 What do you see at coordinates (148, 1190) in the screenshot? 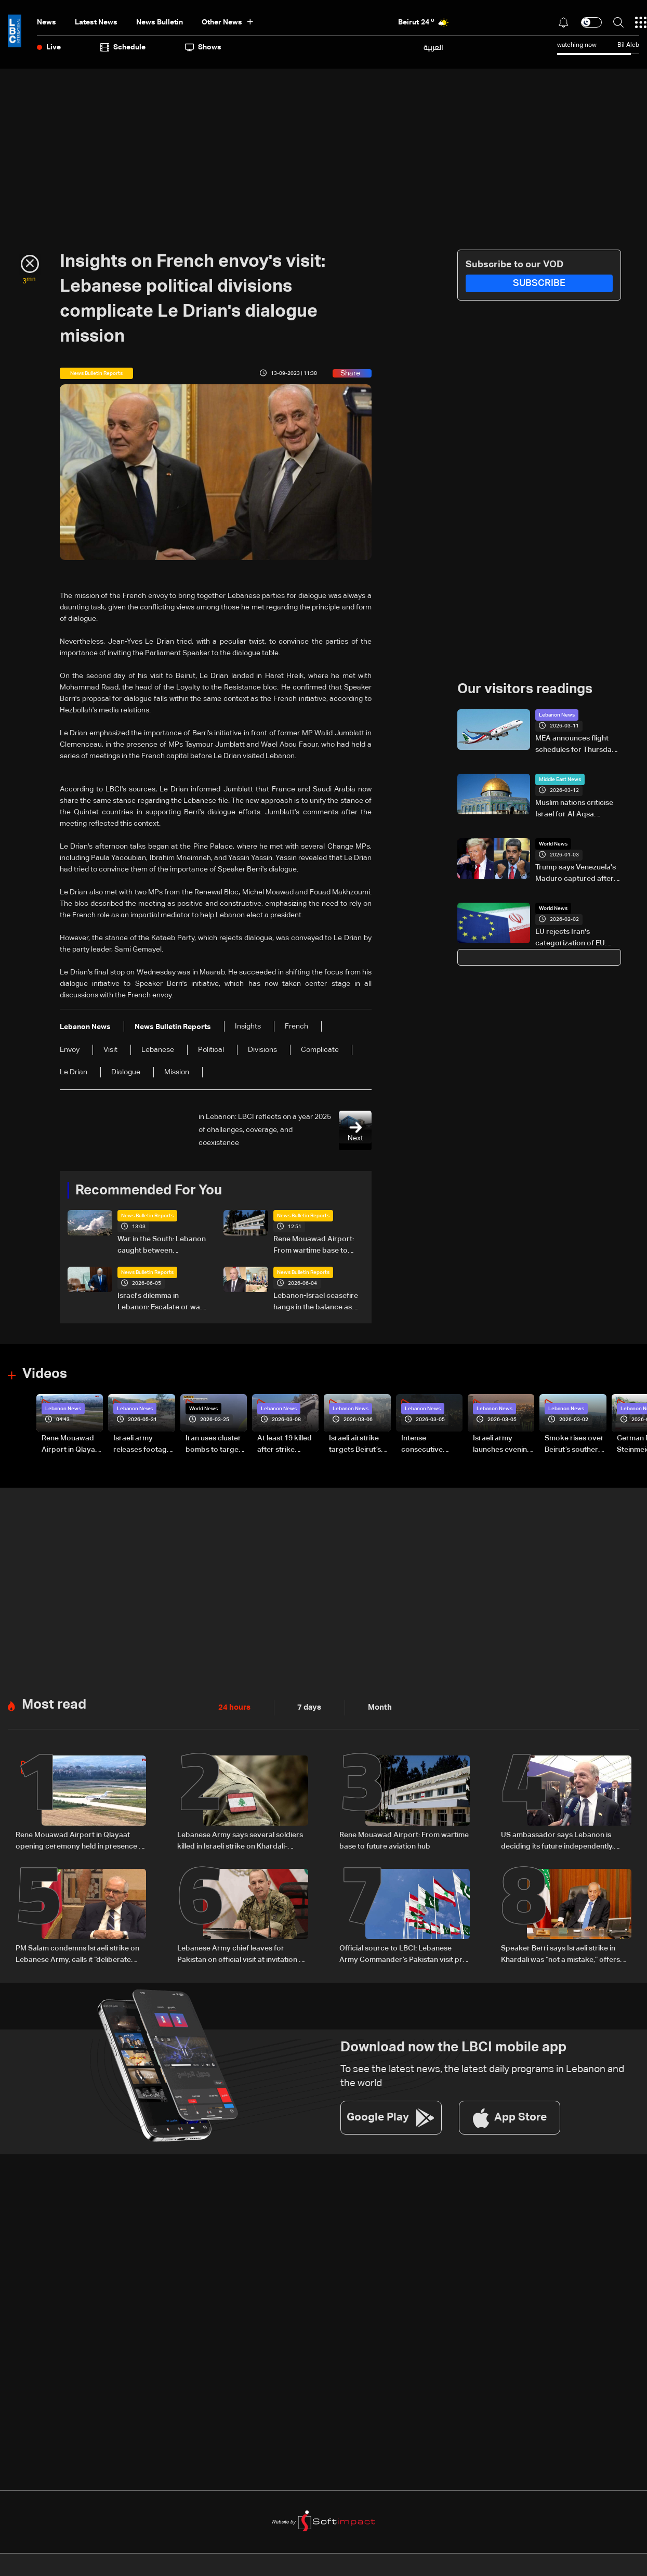
I see `Recommended For You` at bounding box center [148, 1190].